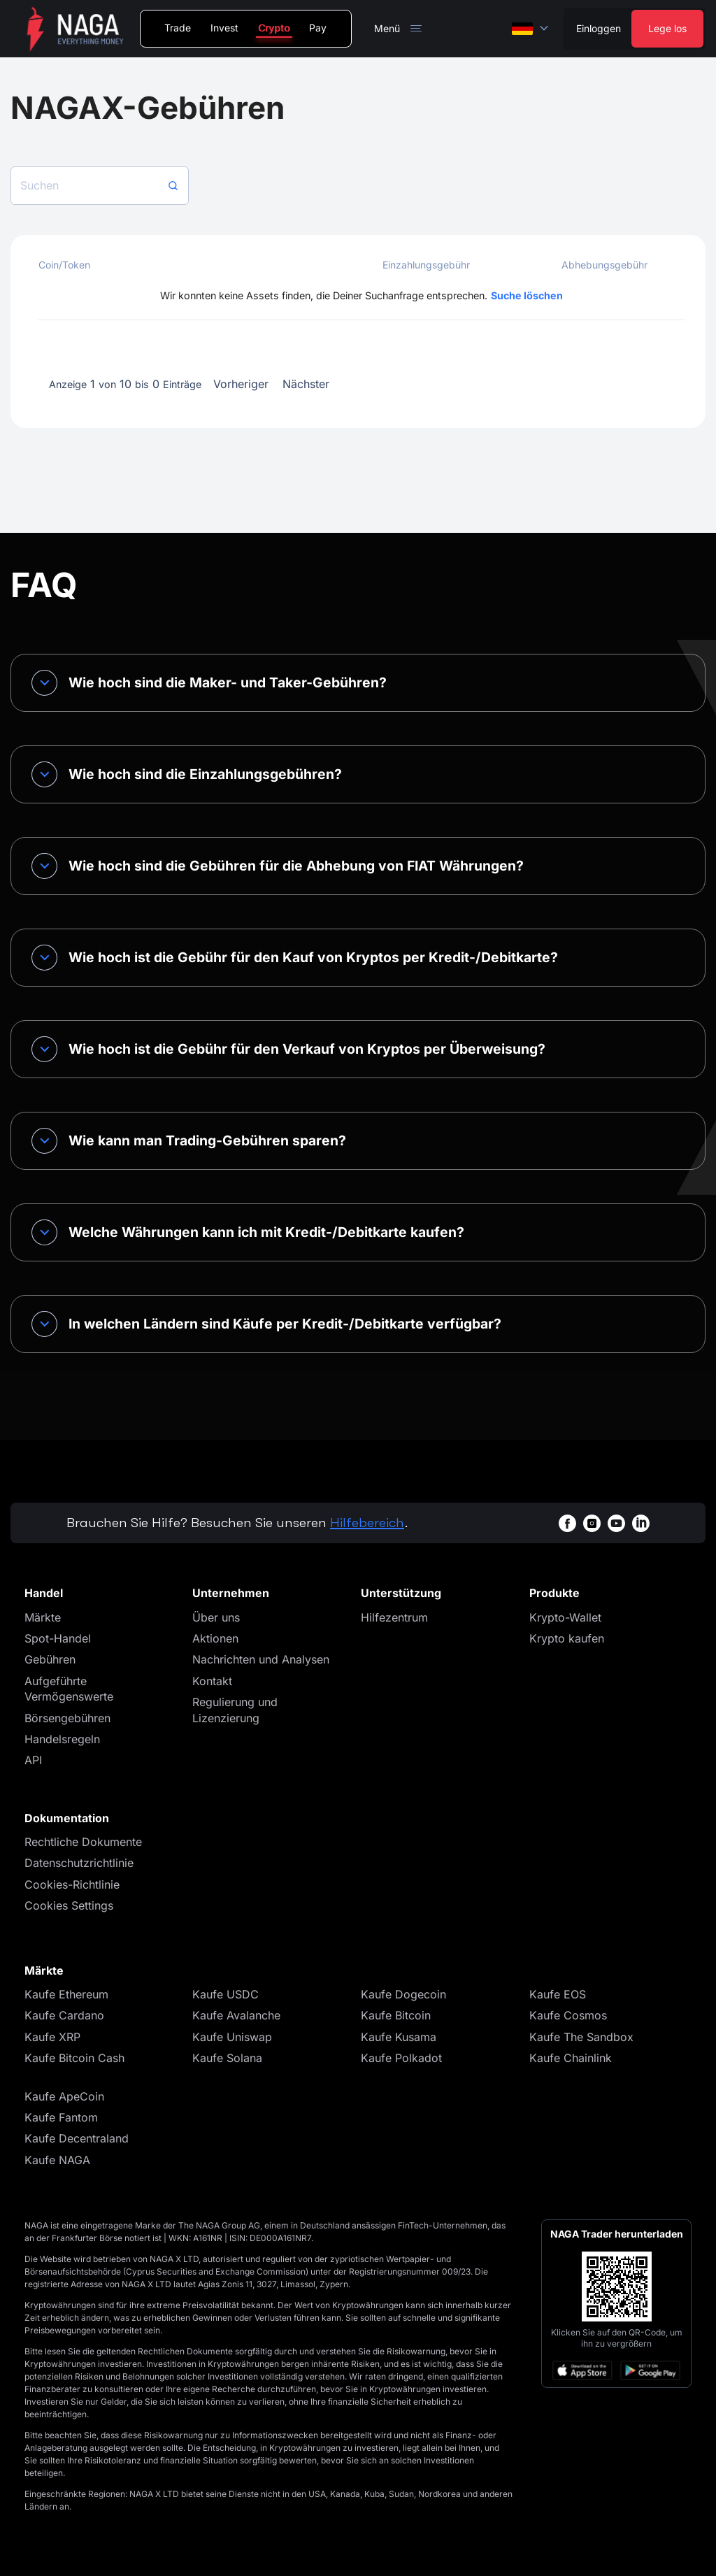 The image size is (716, 2576). What do you see at coordinates (566, 1638) in the screenshot?
I see `Krypto kaufen` at bounding box center [566, 1638].